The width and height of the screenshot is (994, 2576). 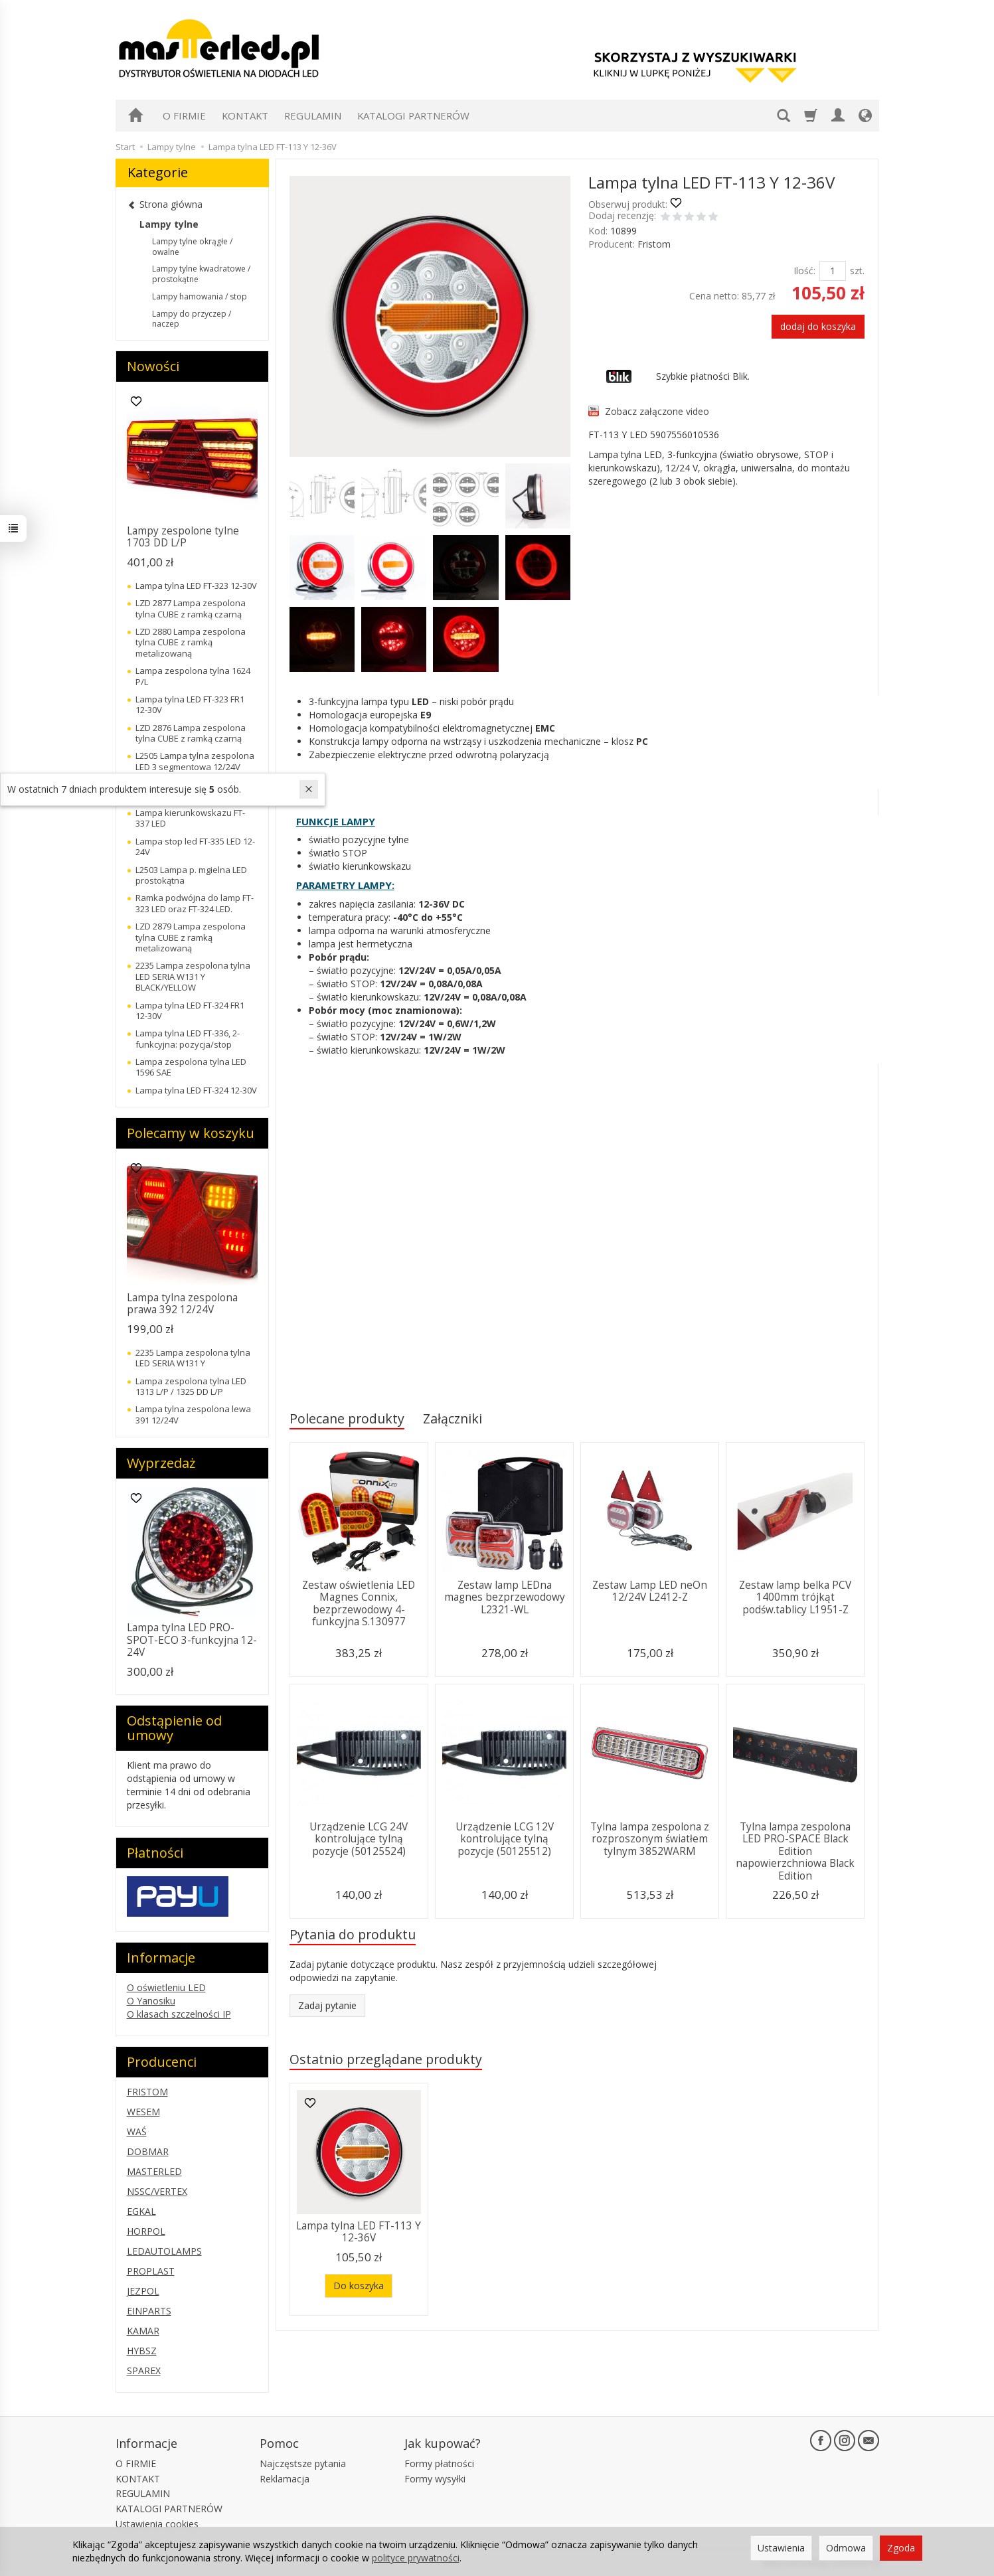 I want to click on HORPOL, so click(x=146, y=2231).